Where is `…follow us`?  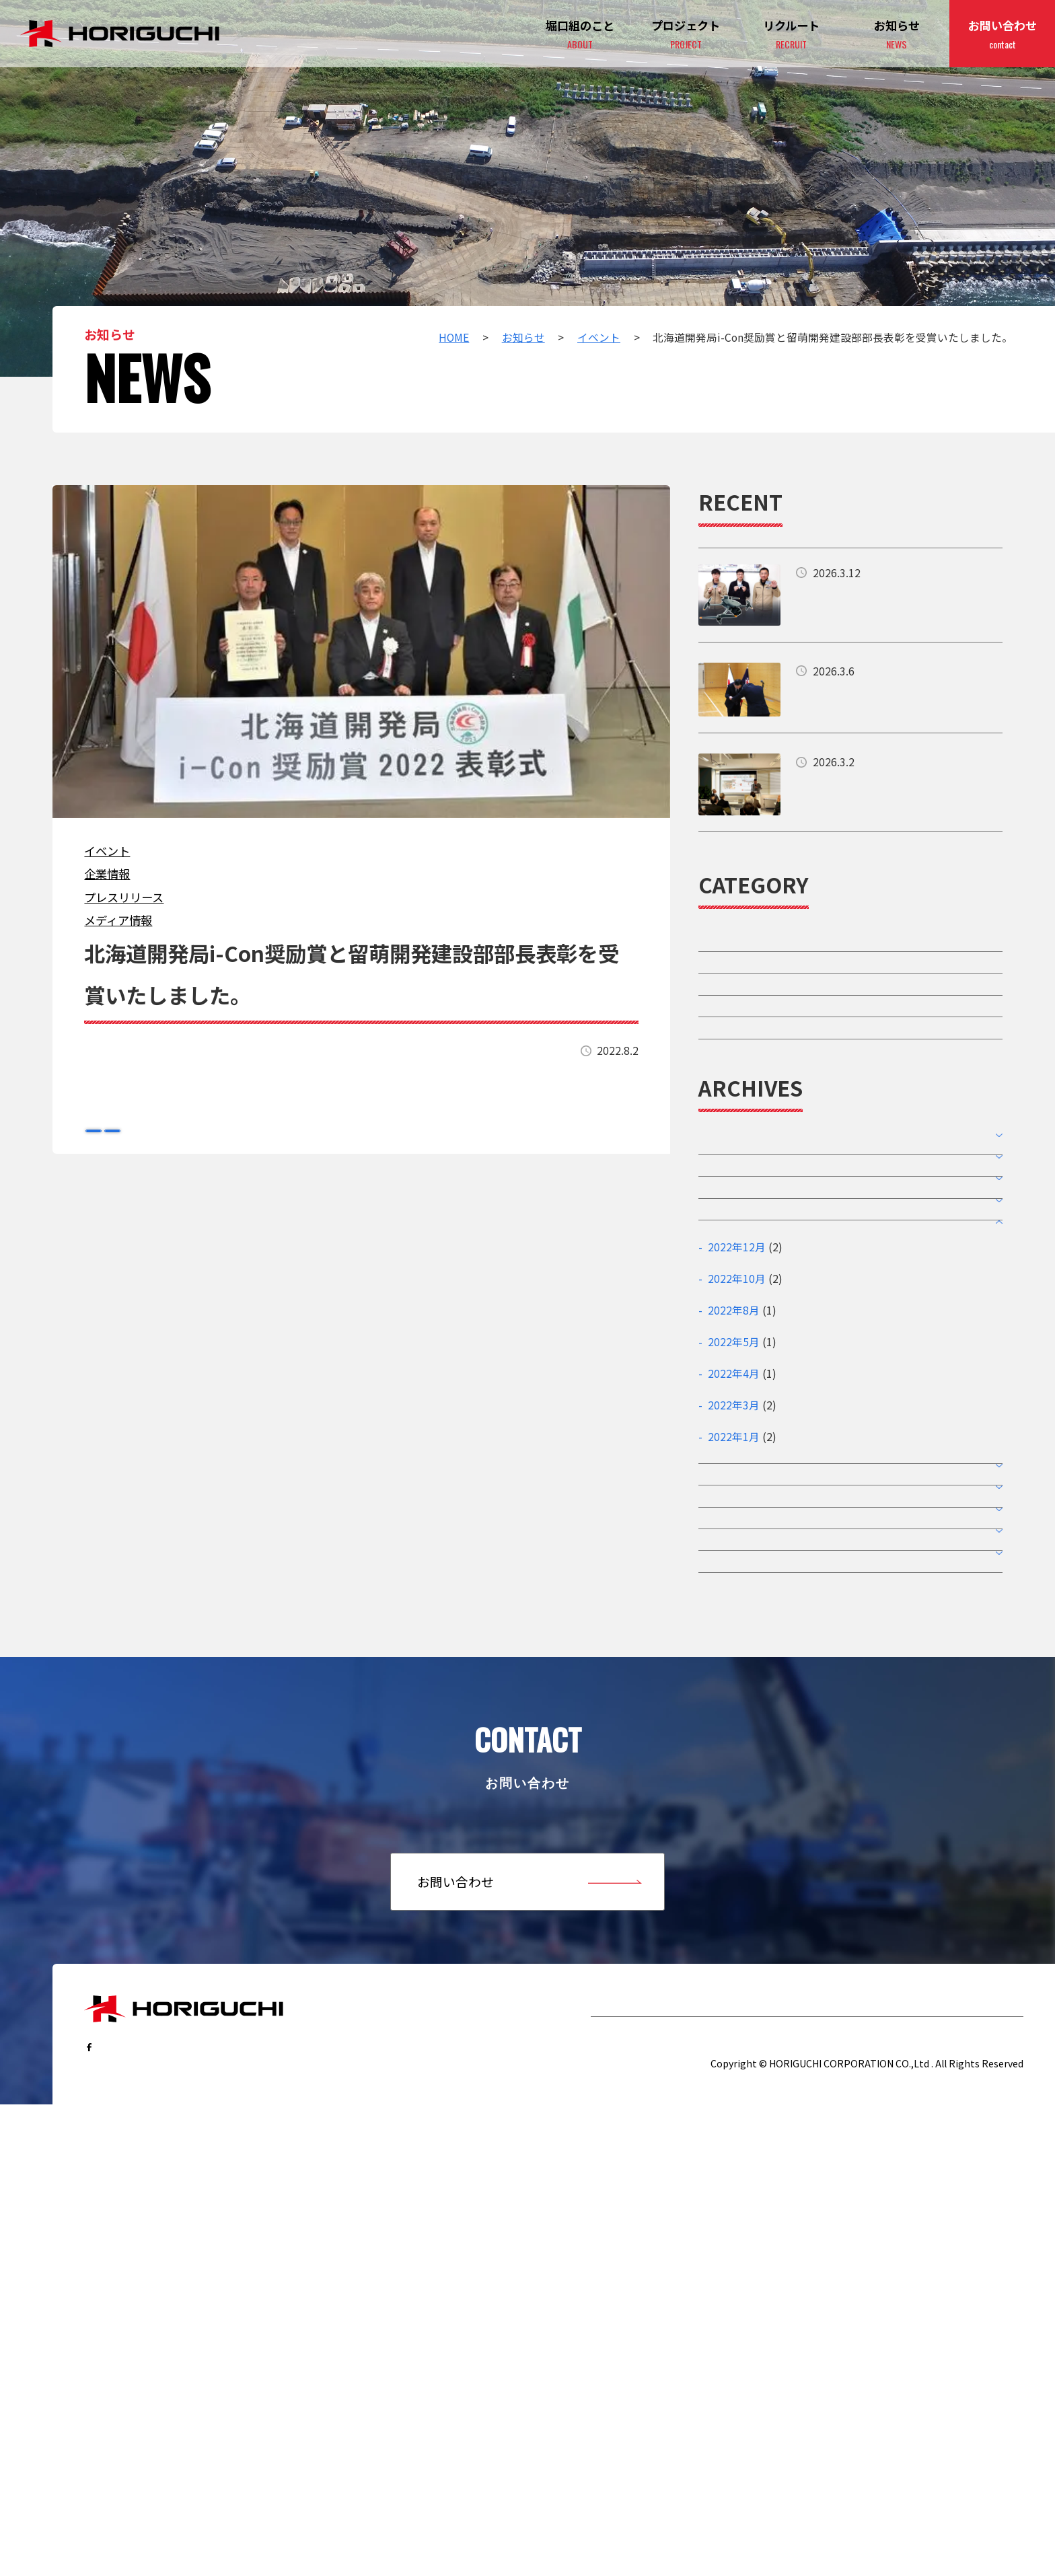
…follow us is located at coordinates (130, 2485).